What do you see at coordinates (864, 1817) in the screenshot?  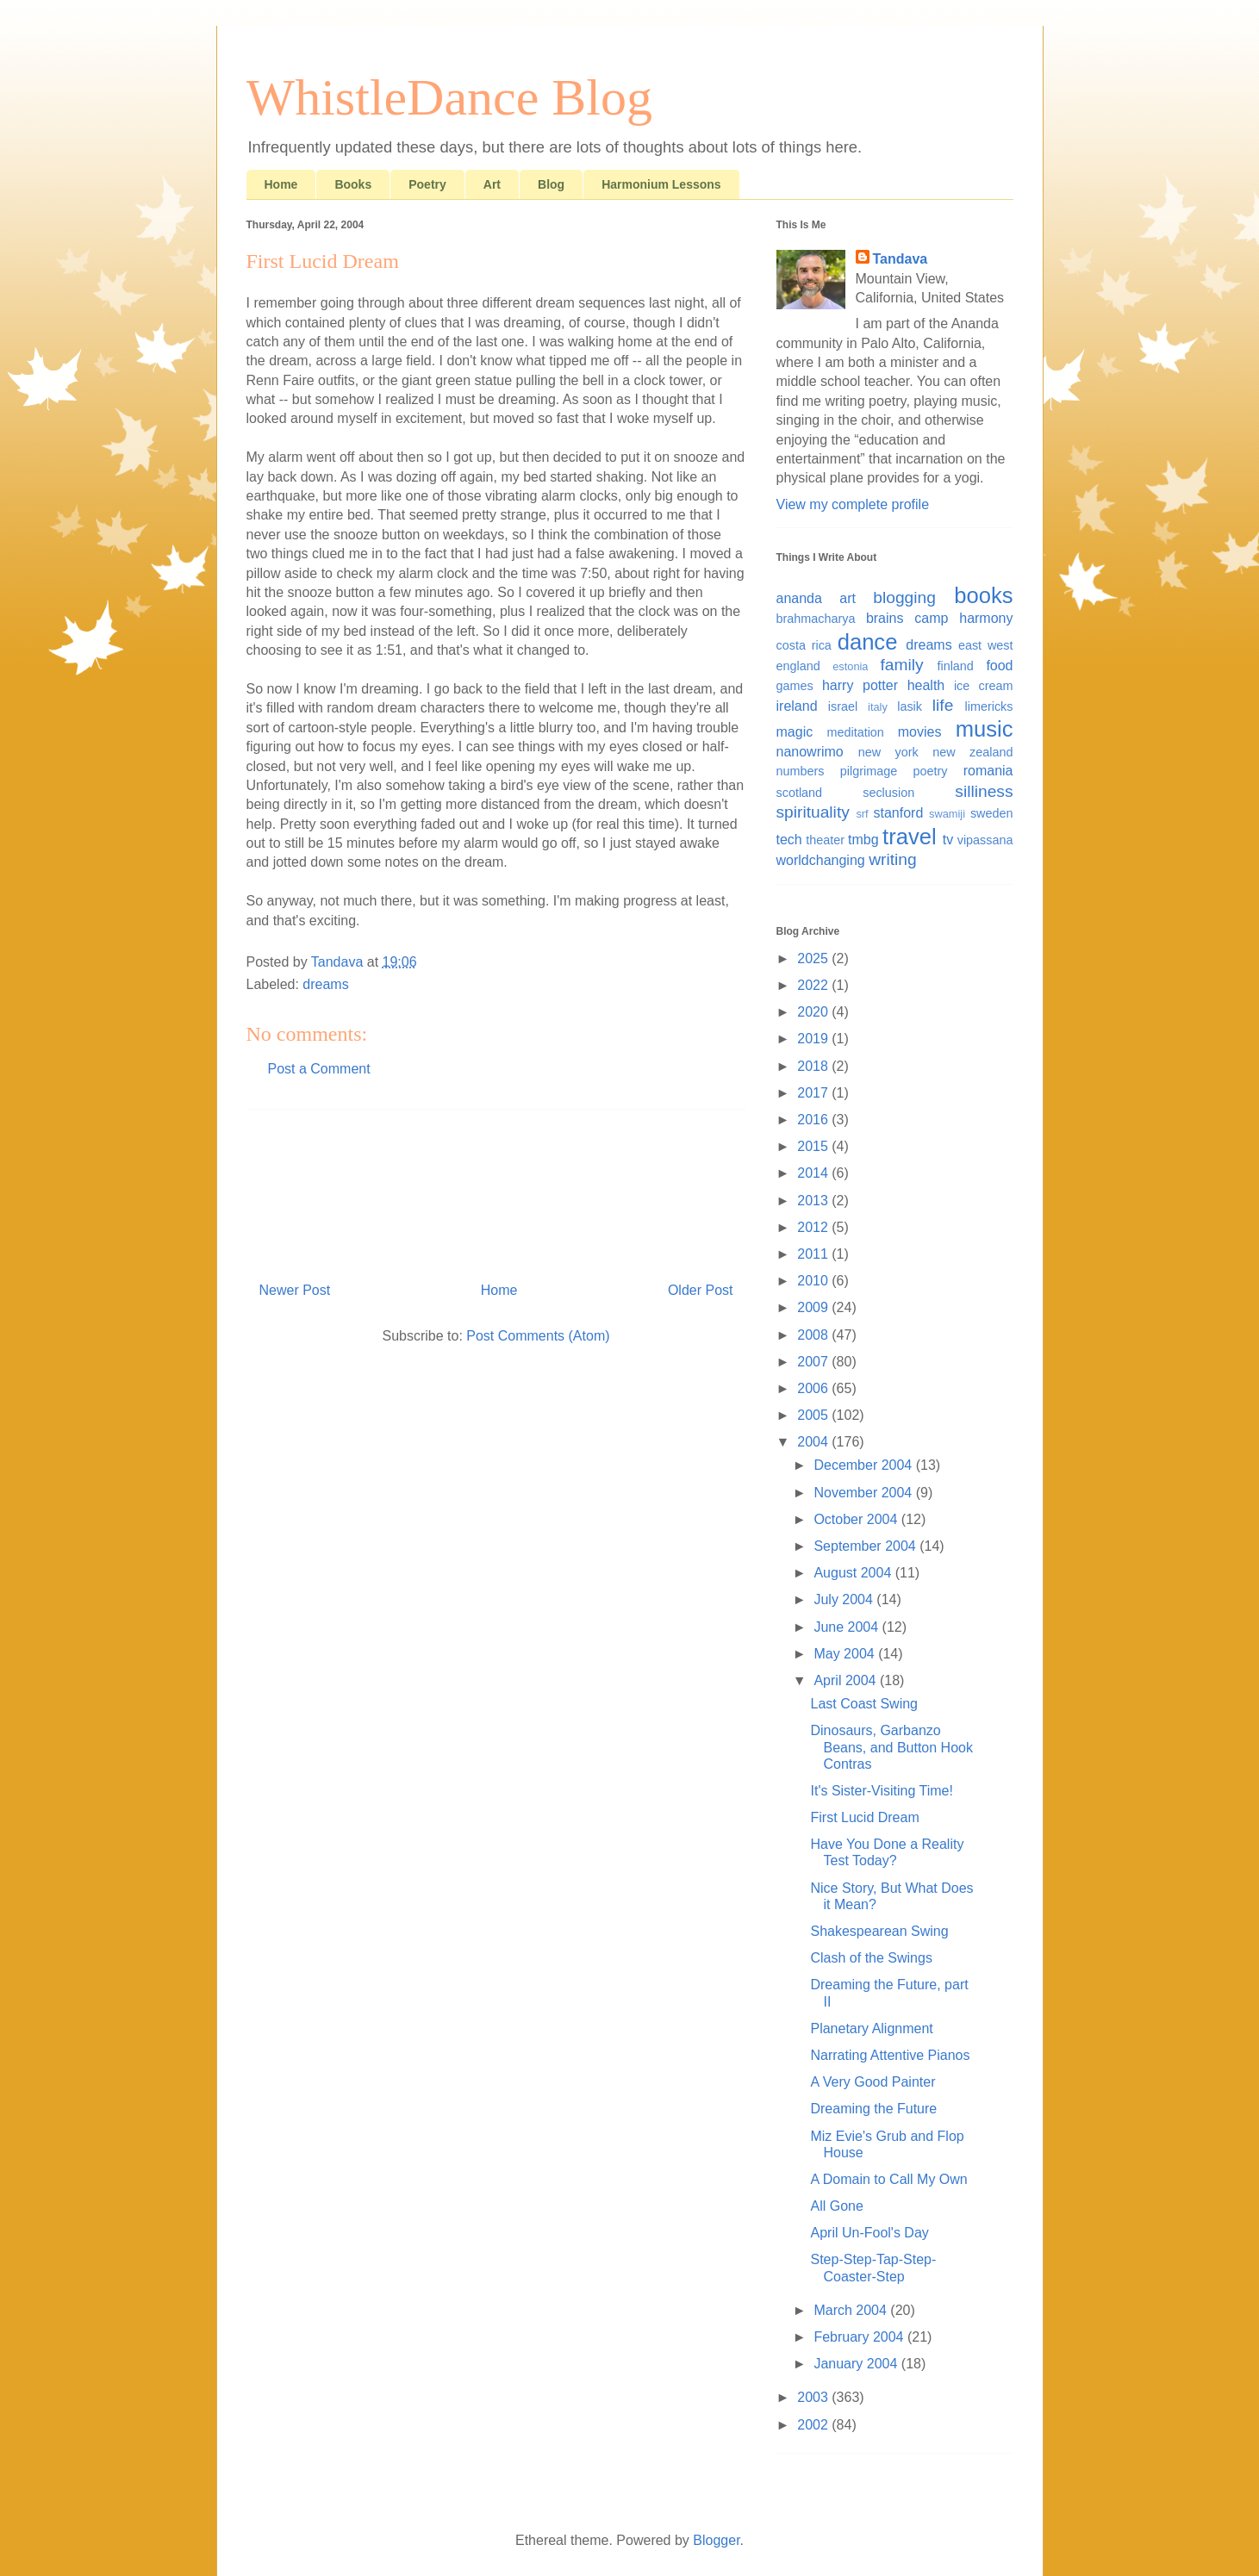 I see `First Lucid Dream` at bounding box center [864, 1817].